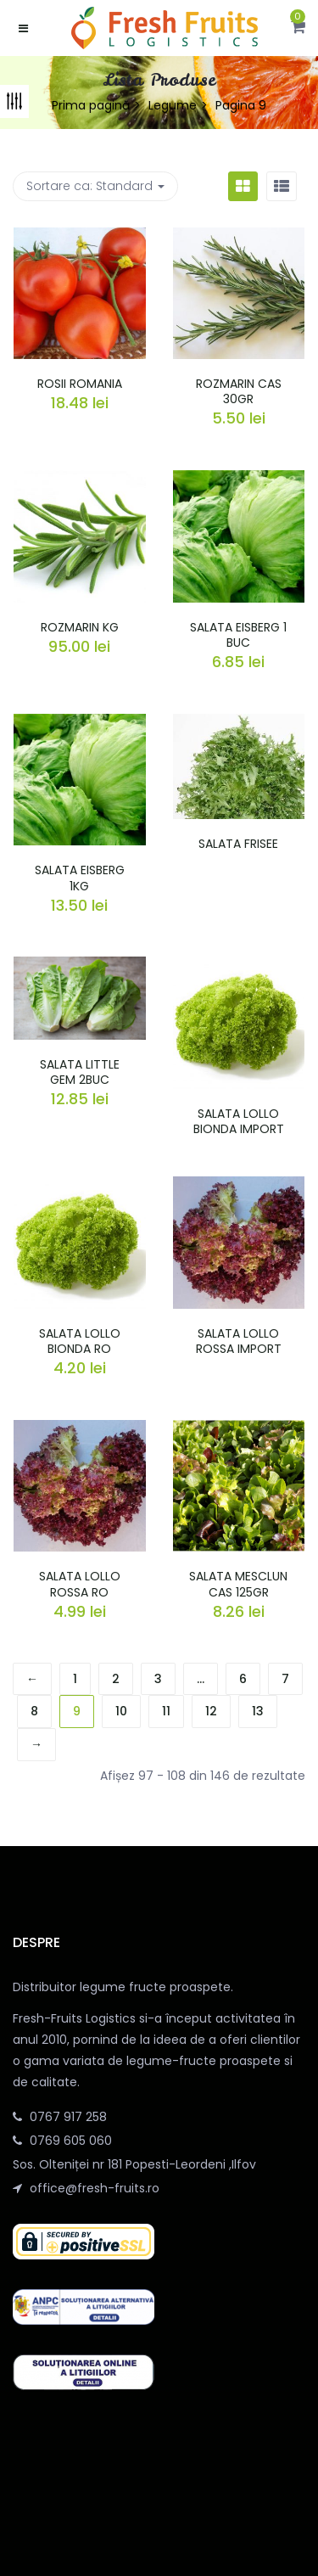  I want to click on 1 [Pagină 1], so click(75, 1678).